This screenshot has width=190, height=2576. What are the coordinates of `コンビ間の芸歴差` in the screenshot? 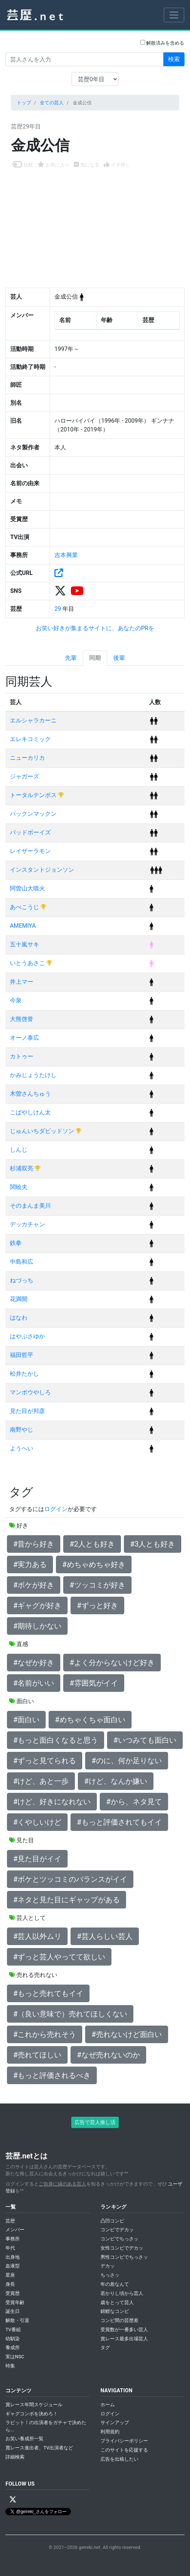 It's located at (119, 2320).